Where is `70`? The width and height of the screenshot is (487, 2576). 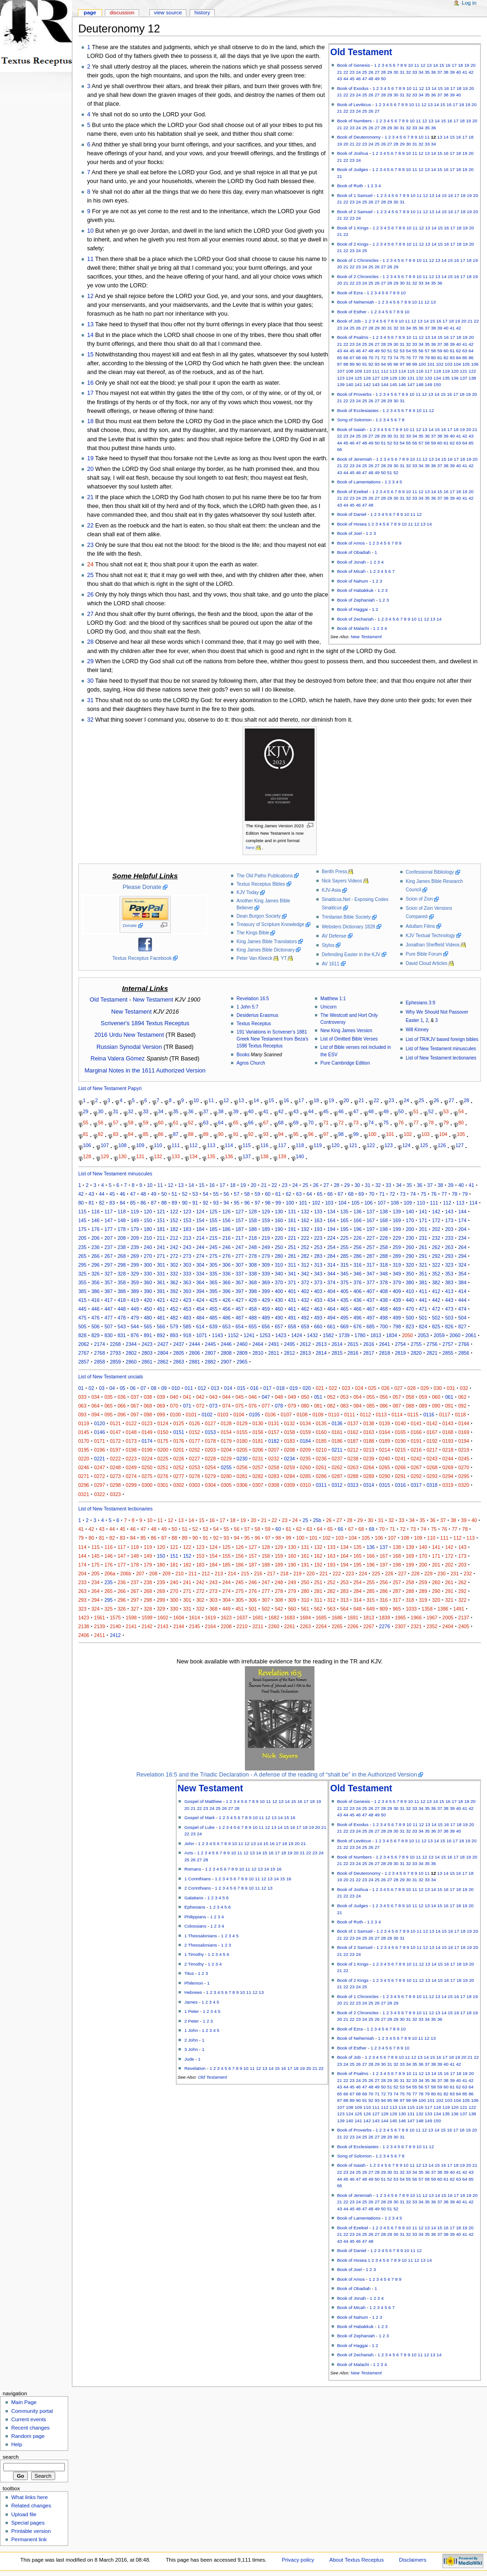 70 is located at coordinates (370, 357).